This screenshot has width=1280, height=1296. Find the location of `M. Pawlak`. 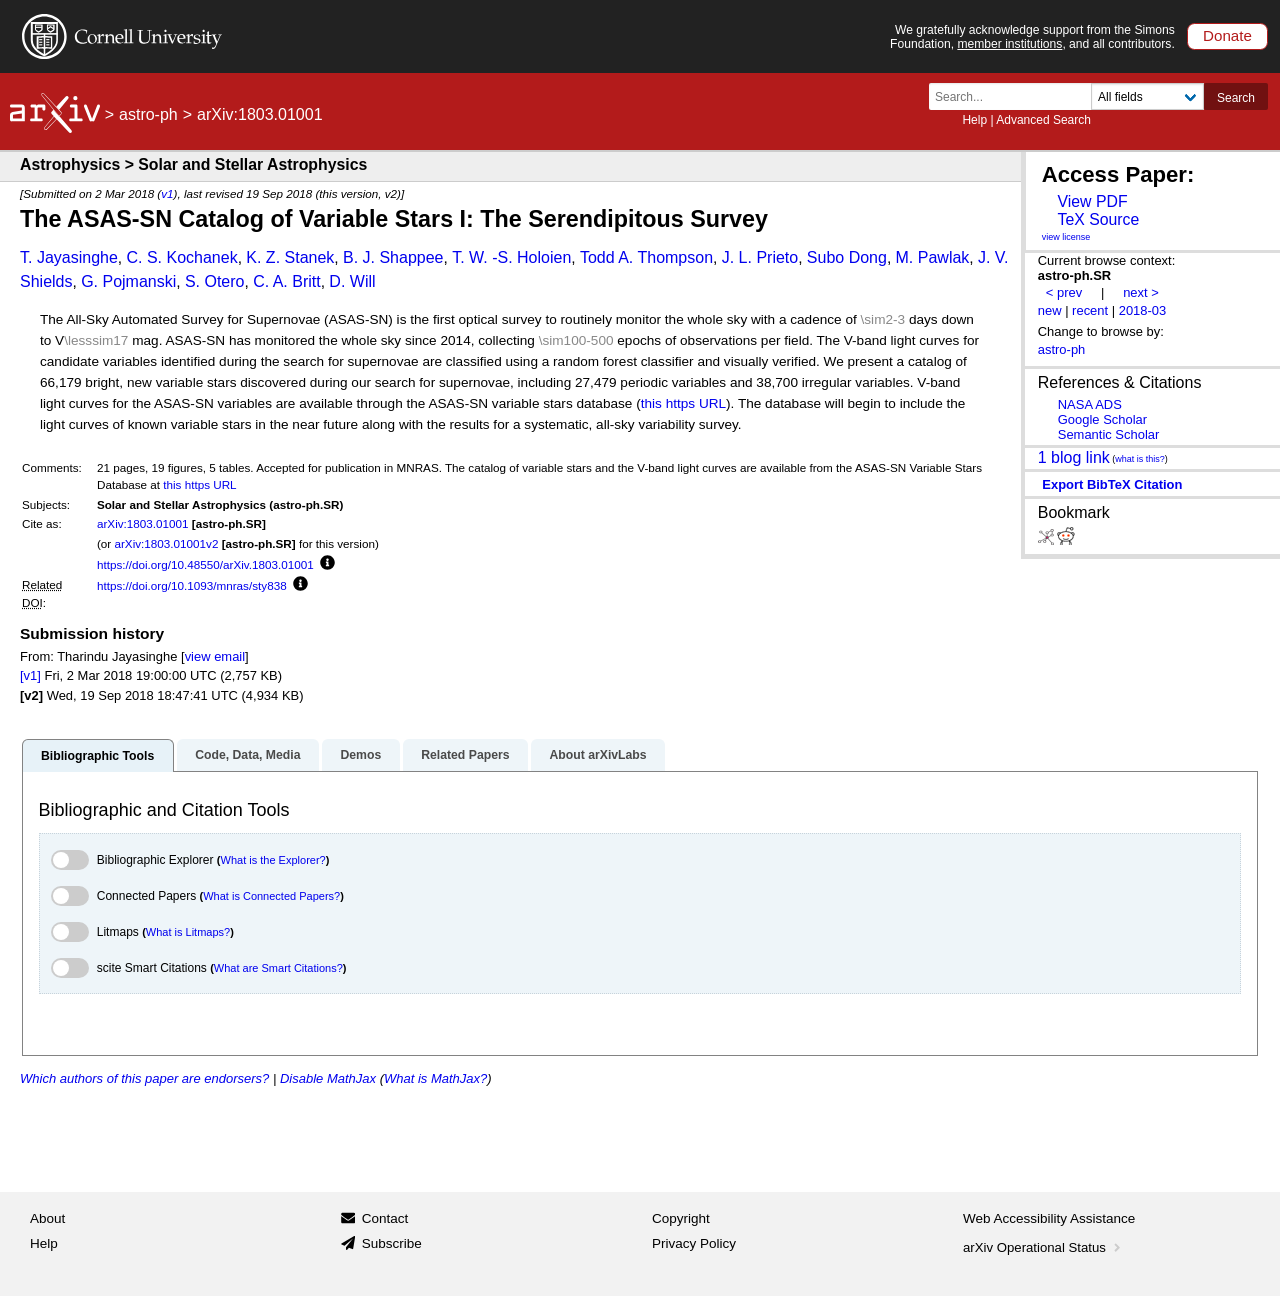

M. Pawlak is located at coordinates (933, 257).